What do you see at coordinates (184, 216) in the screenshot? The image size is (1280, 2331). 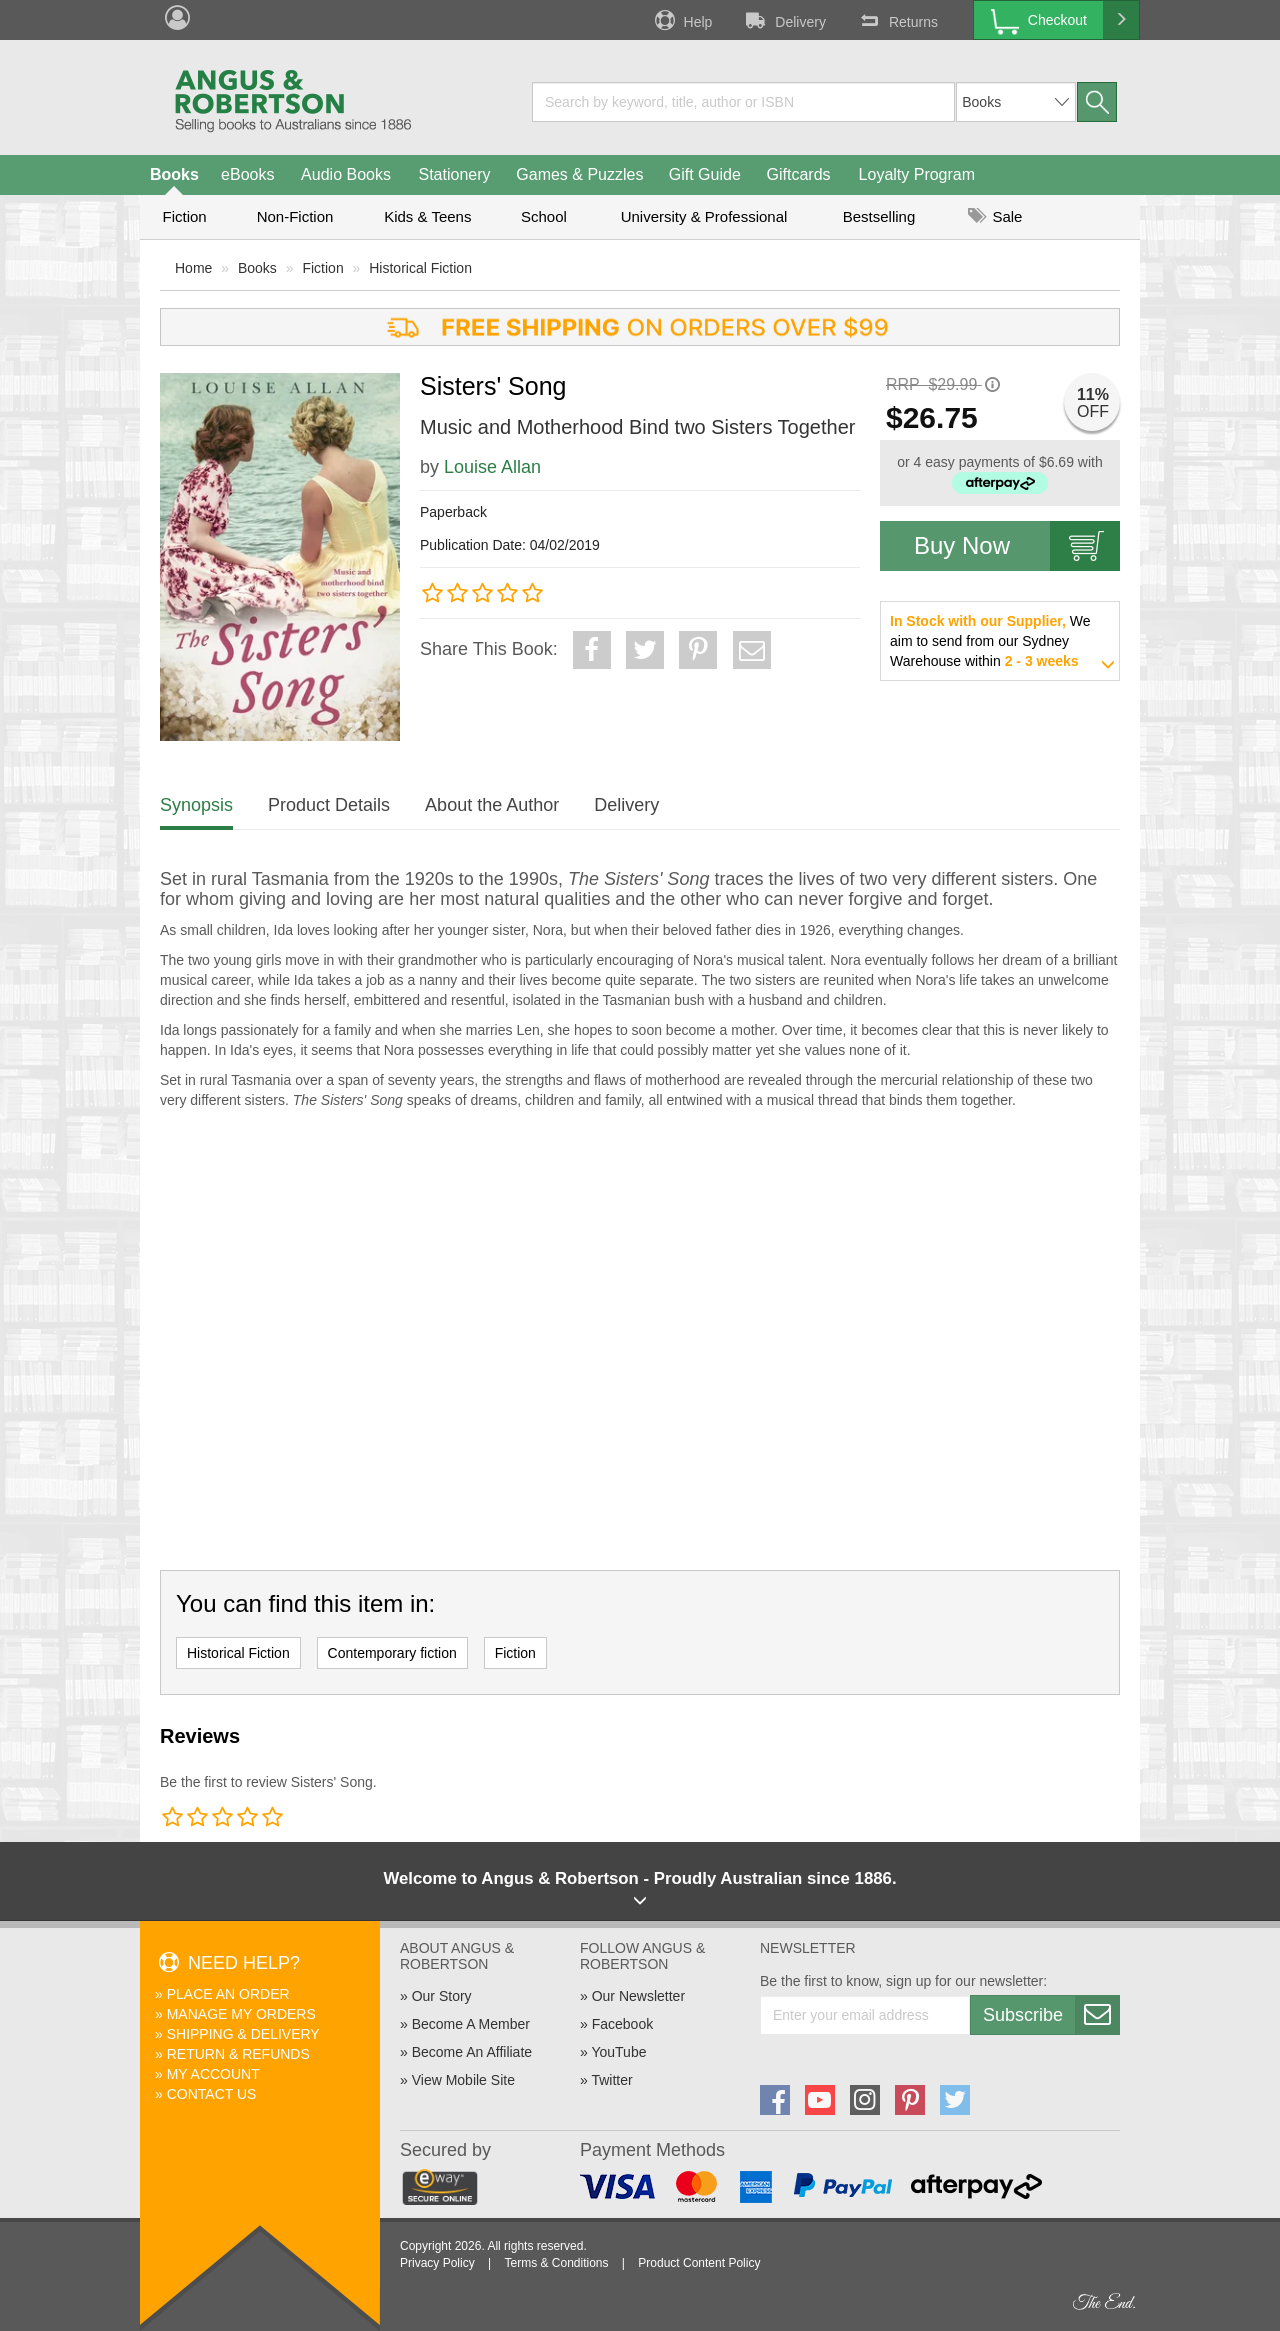 I see `Fiction` at bounding box center [184, 216].